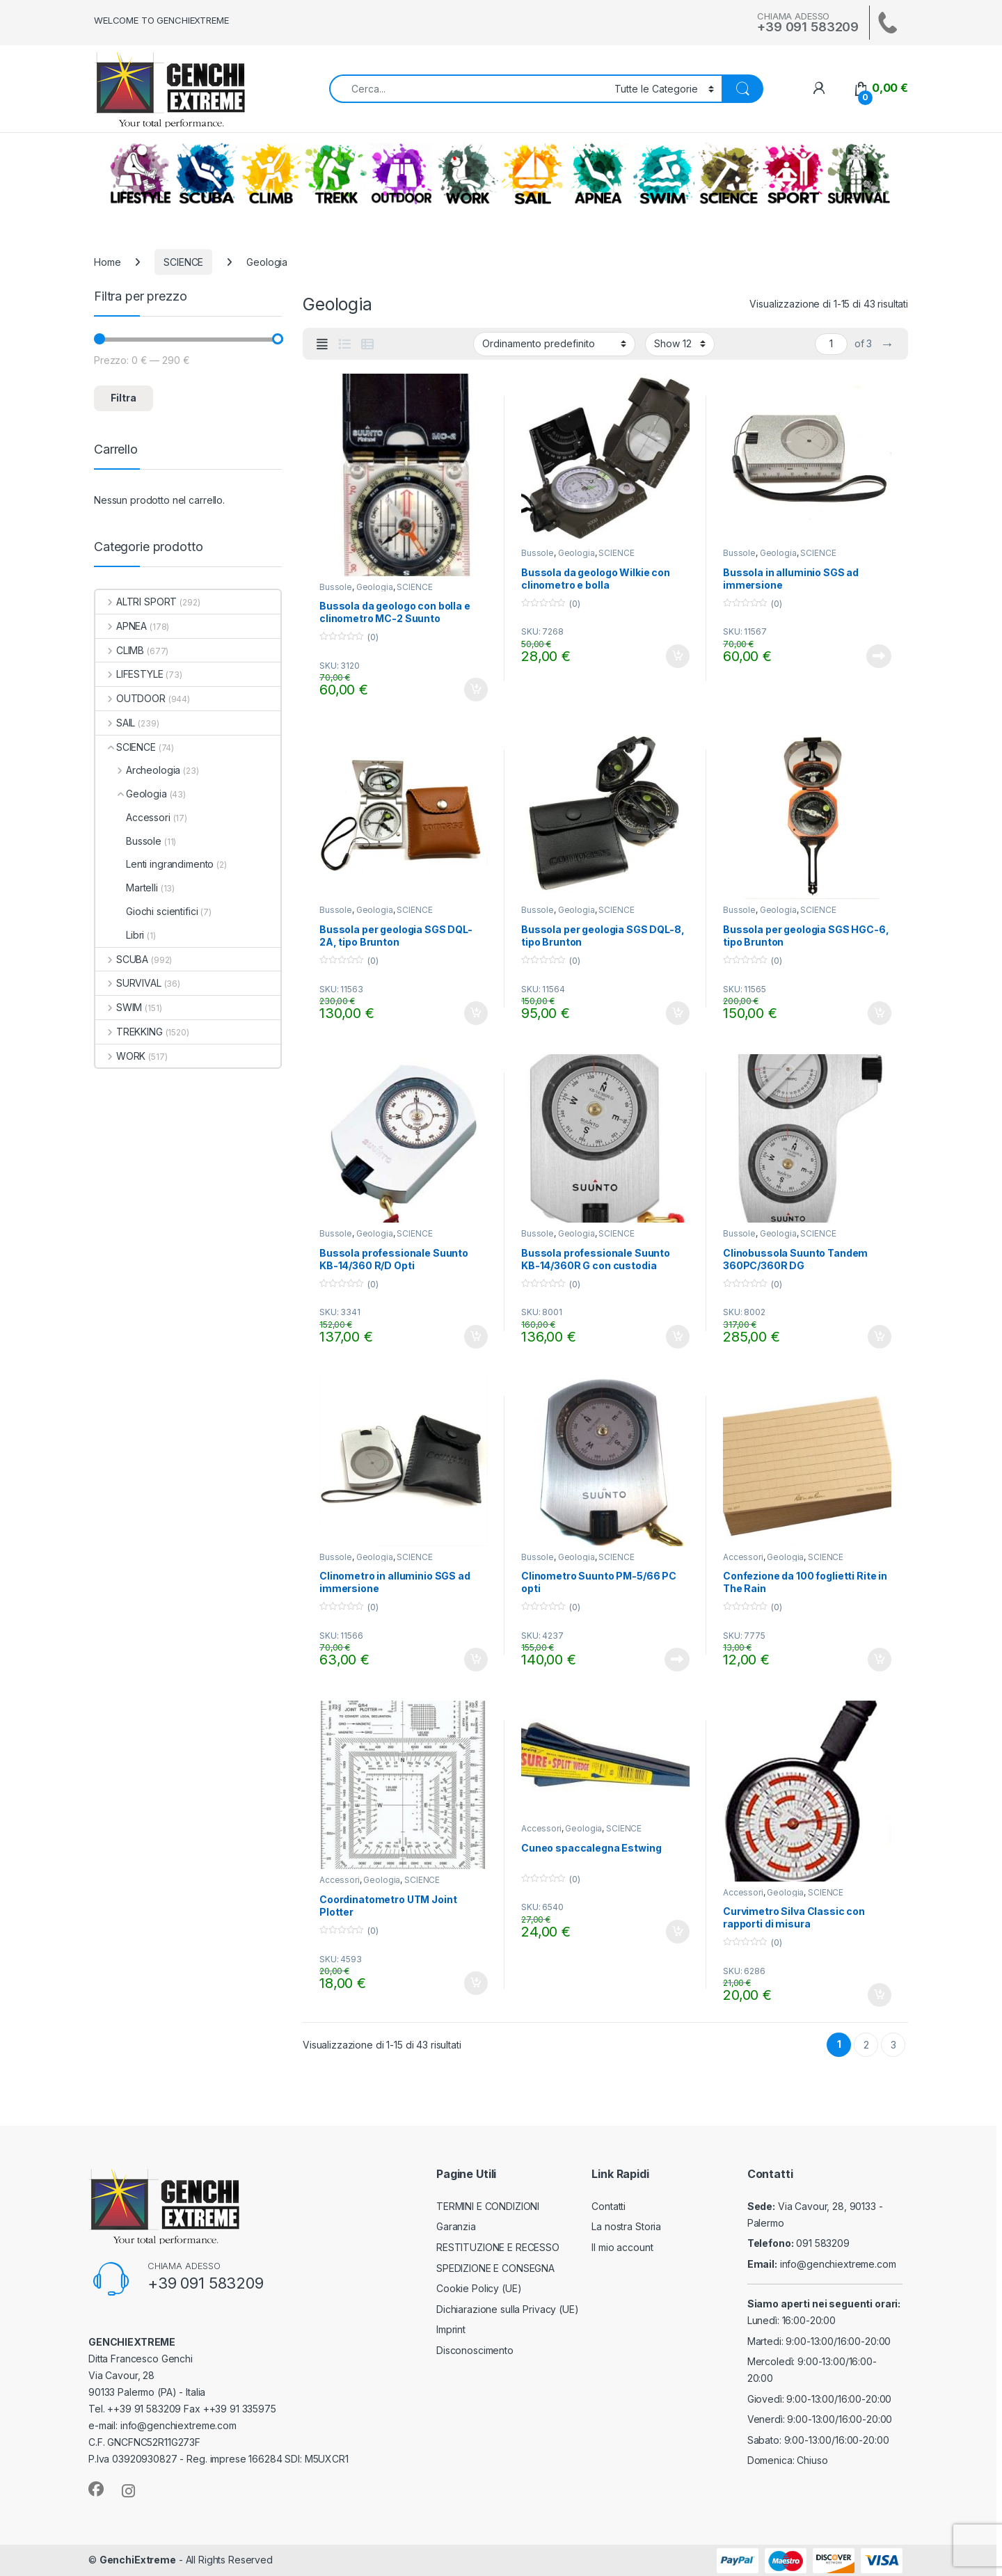 This screenshot has height=2576, width=1002. What do you see at coordinates (476, 1659) in the screenshot?
I see `Aggiungi al carrello [Aggiungi al carrello: "Clinometro in alluminio SGS ad immersione"]` at bounding box center [476, 1659].